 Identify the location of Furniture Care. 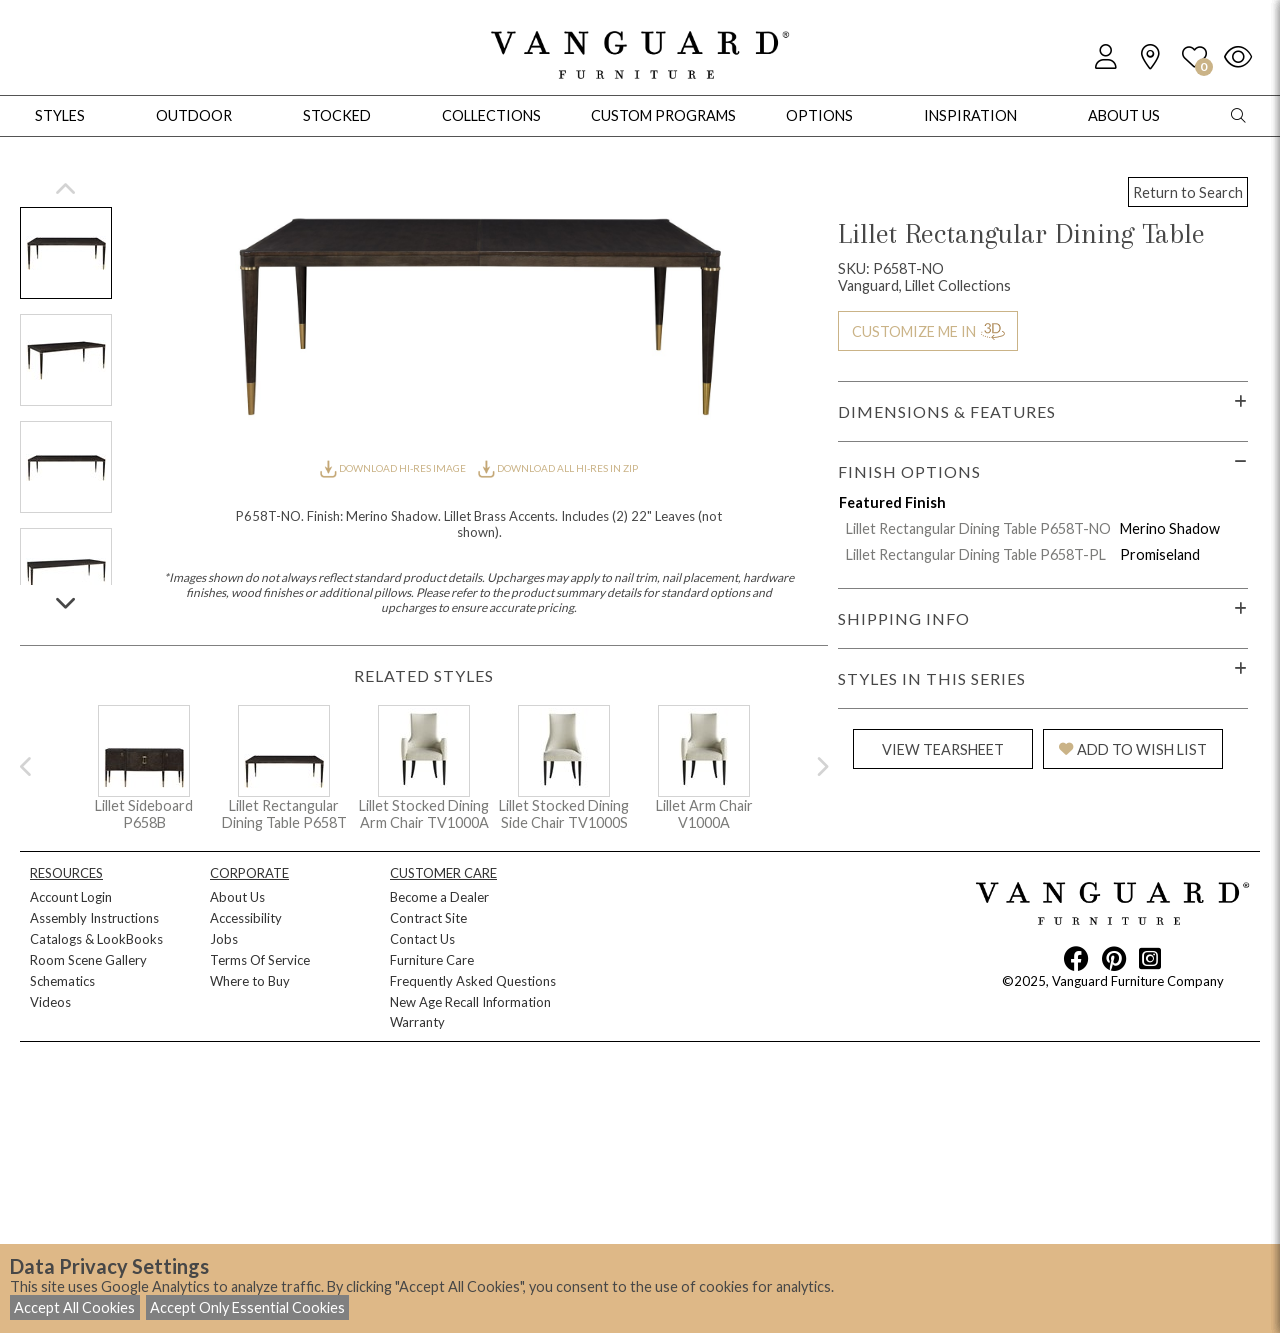
(432, 960).